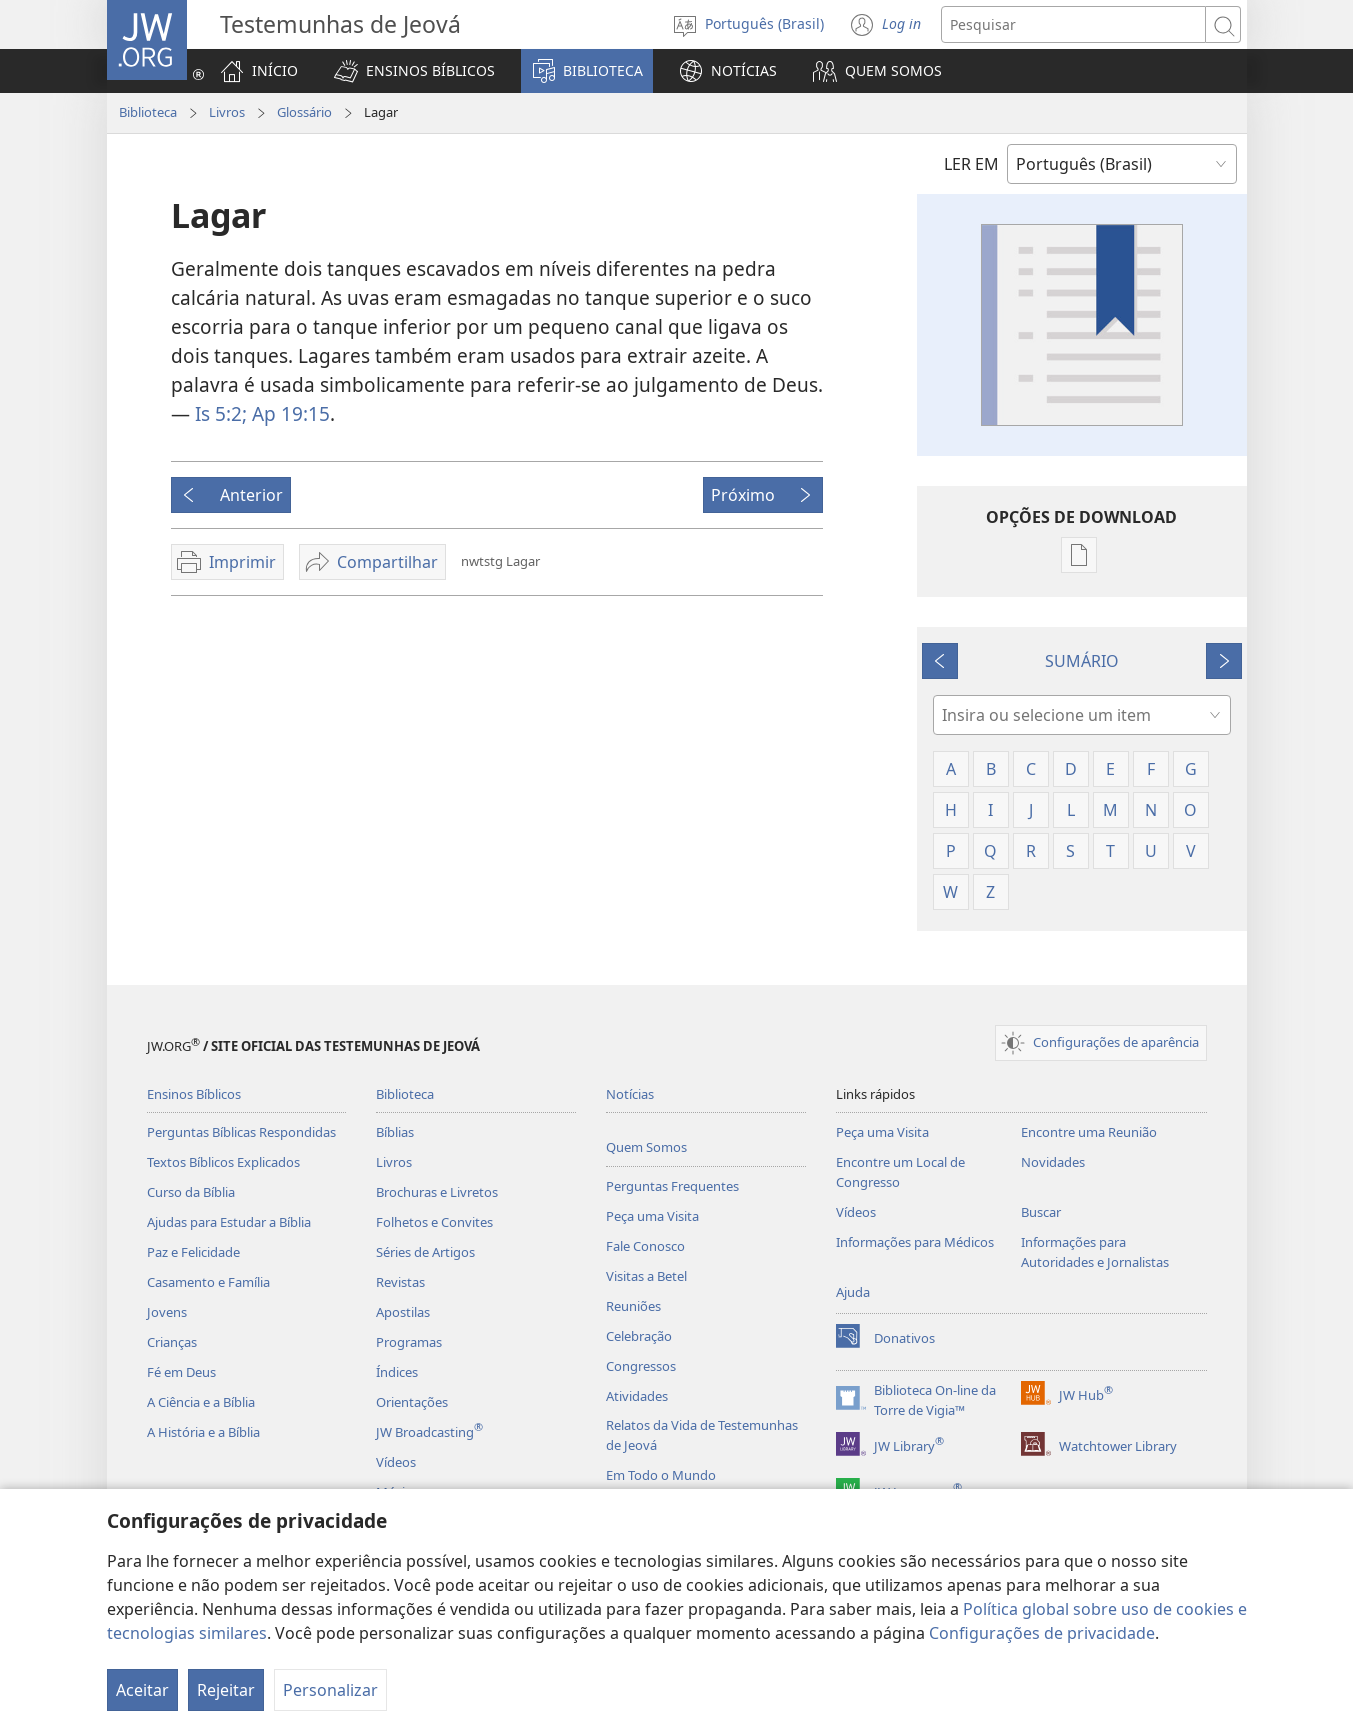  What do you see at coordinates (1041, 1212) in the screenshot?
I see `Buscar` at bounding box center [1041, 1212].